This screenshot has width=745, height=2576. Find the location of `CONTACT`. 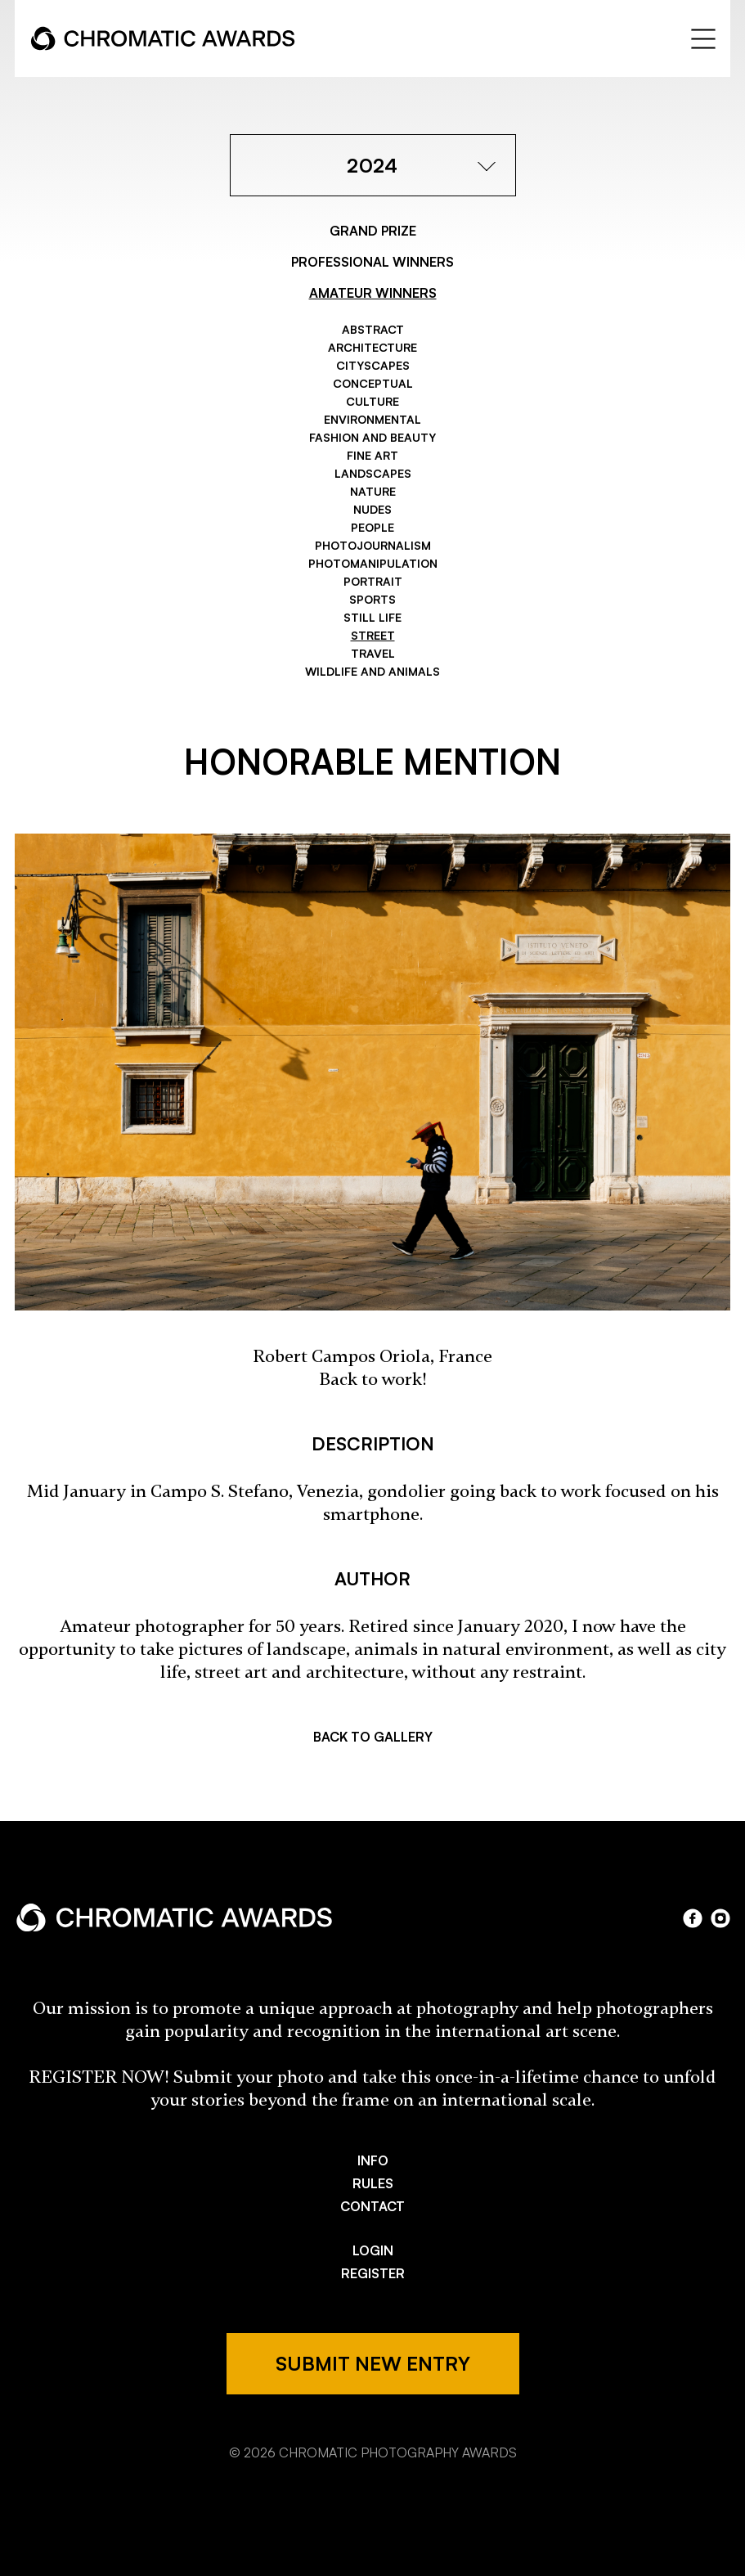

CONTACT is located at coordinates (372, 2206).